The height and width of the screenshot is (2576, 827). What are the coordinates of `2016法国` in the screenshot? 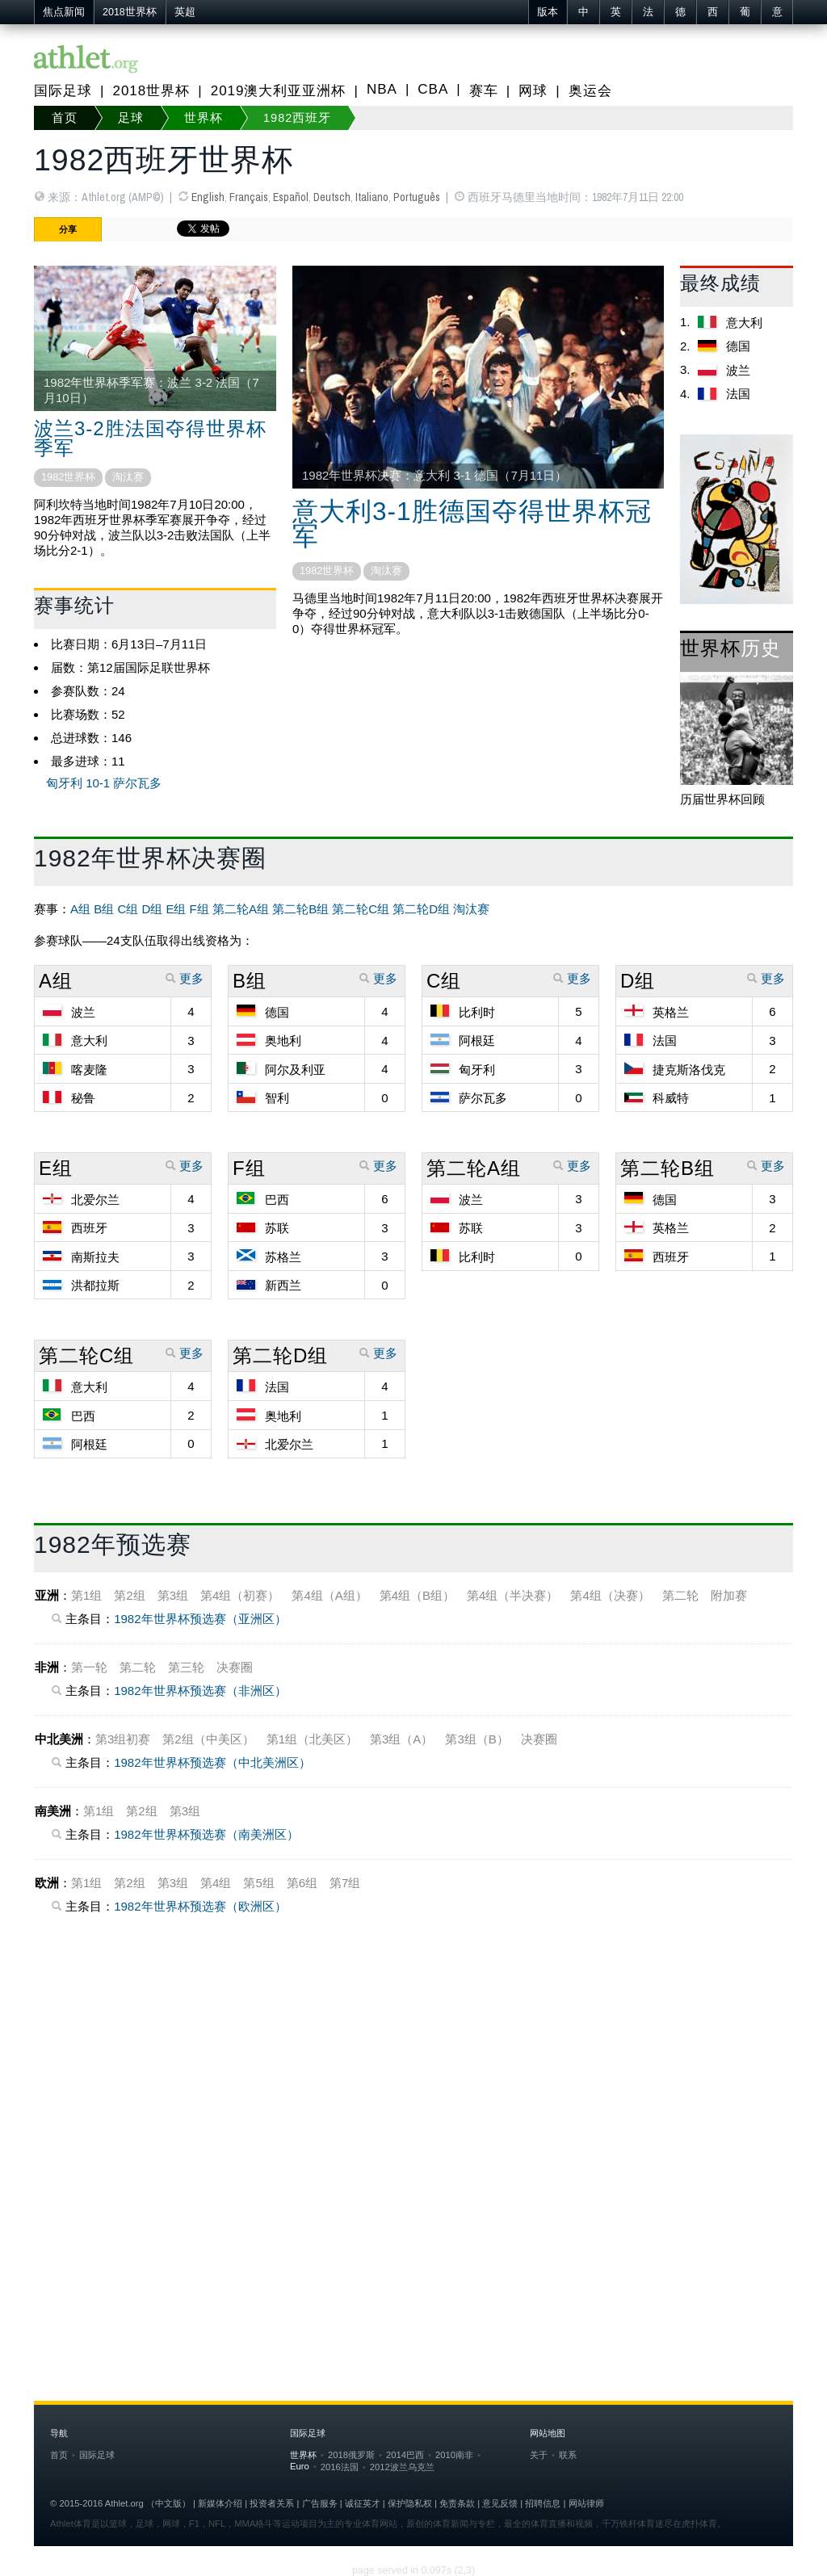 It's located at (340, 2467).